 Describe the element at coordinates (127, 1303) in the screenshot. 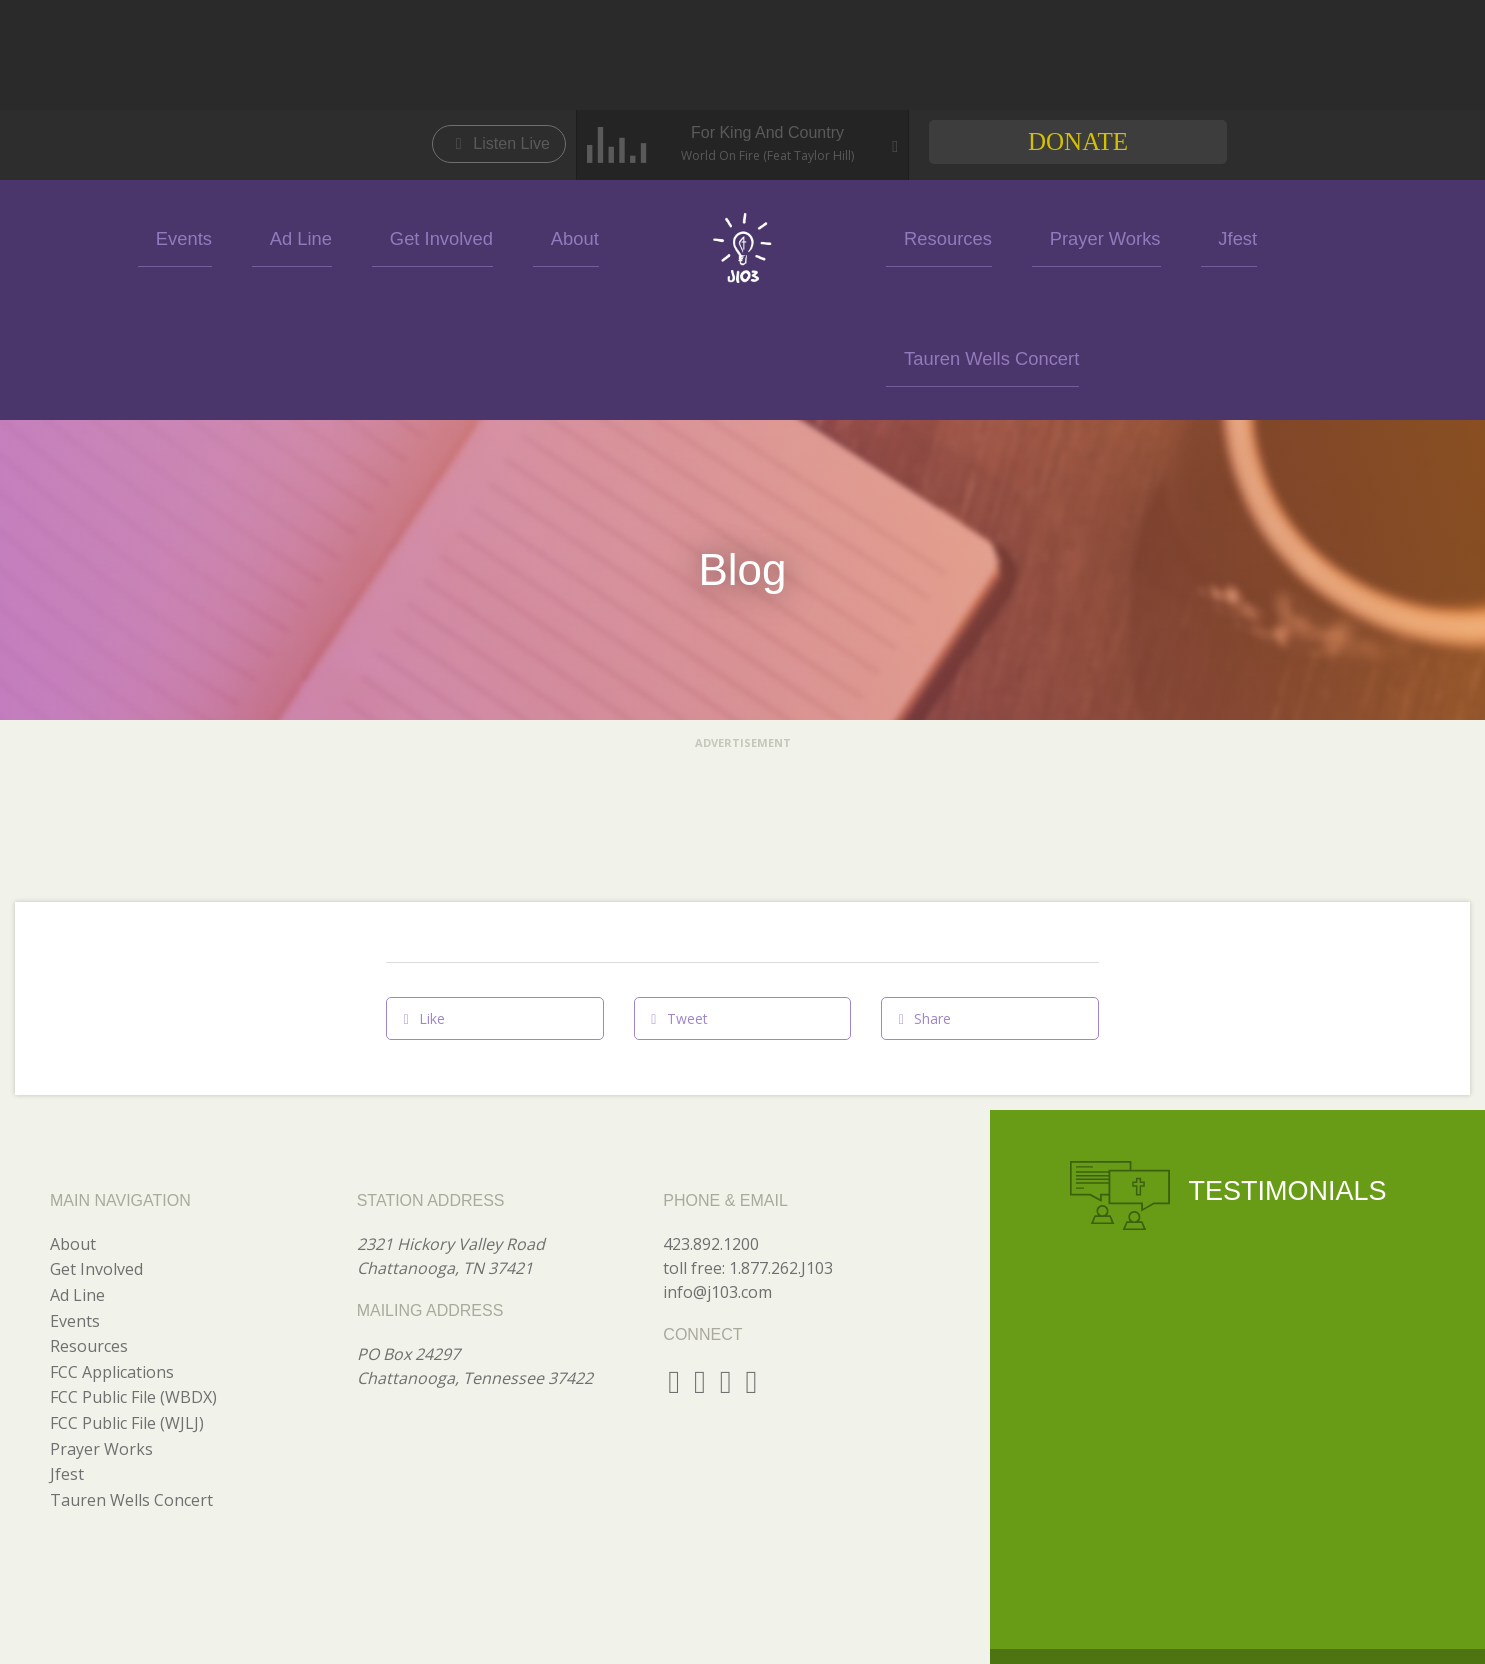

I see `FCC Public File (WJLJ)` at that location.